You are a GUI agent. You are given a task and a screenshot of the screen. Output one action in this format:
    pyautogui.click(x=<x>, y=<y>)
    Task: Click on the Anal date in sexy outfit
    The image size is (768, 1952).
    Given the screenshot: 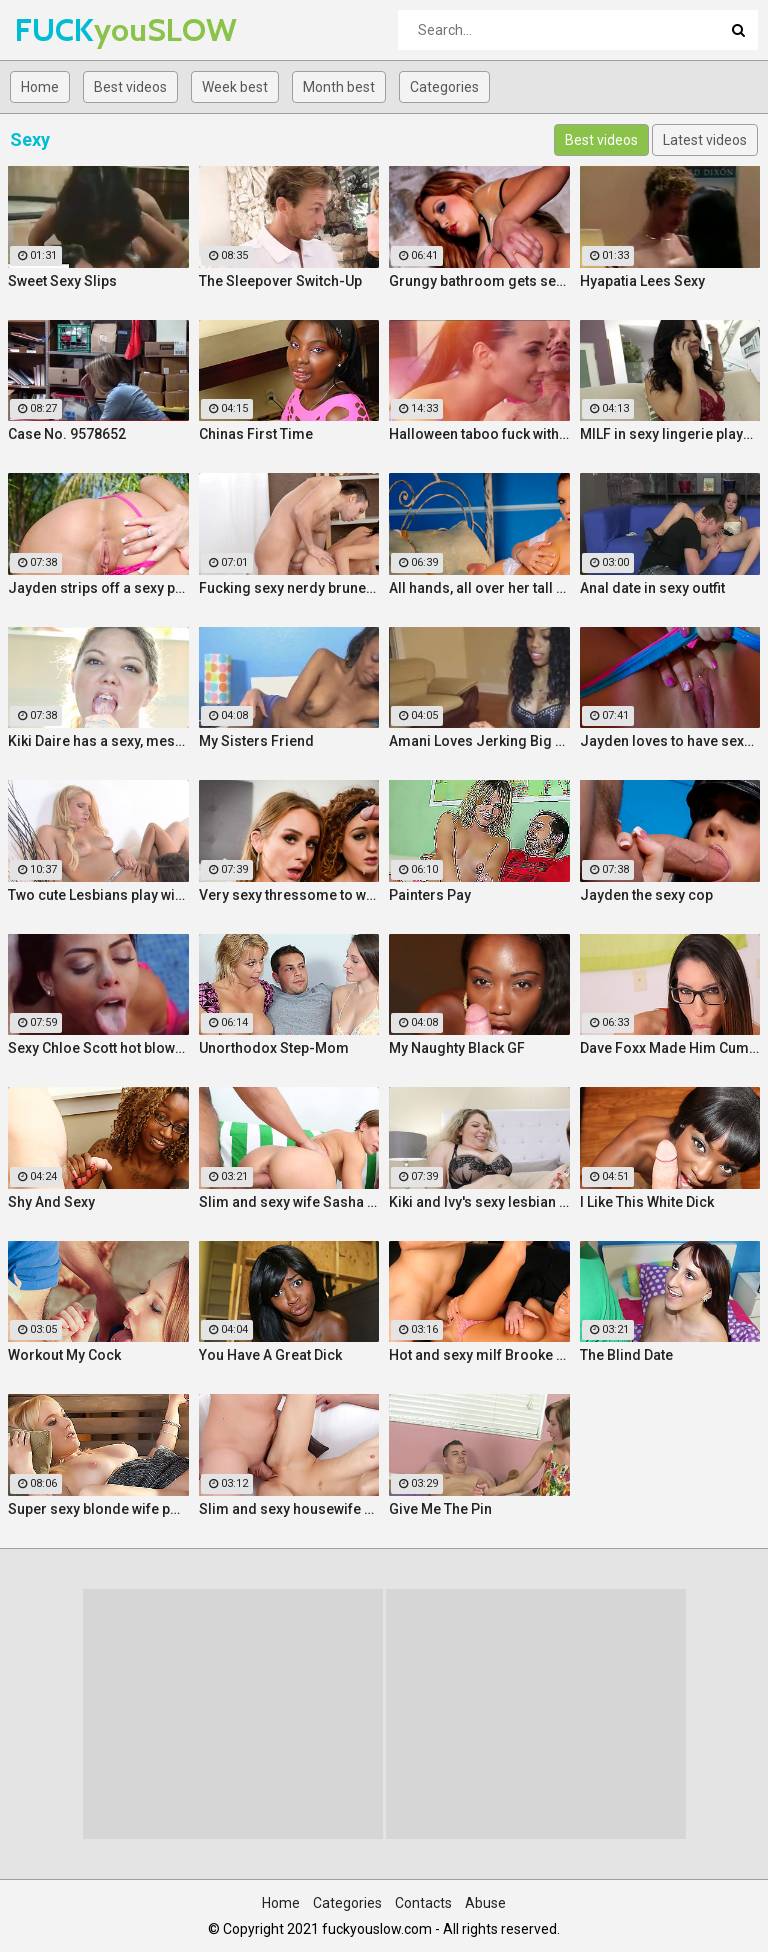 What is the action you would take?
    pyautogui.click(x=652, y=588)
    